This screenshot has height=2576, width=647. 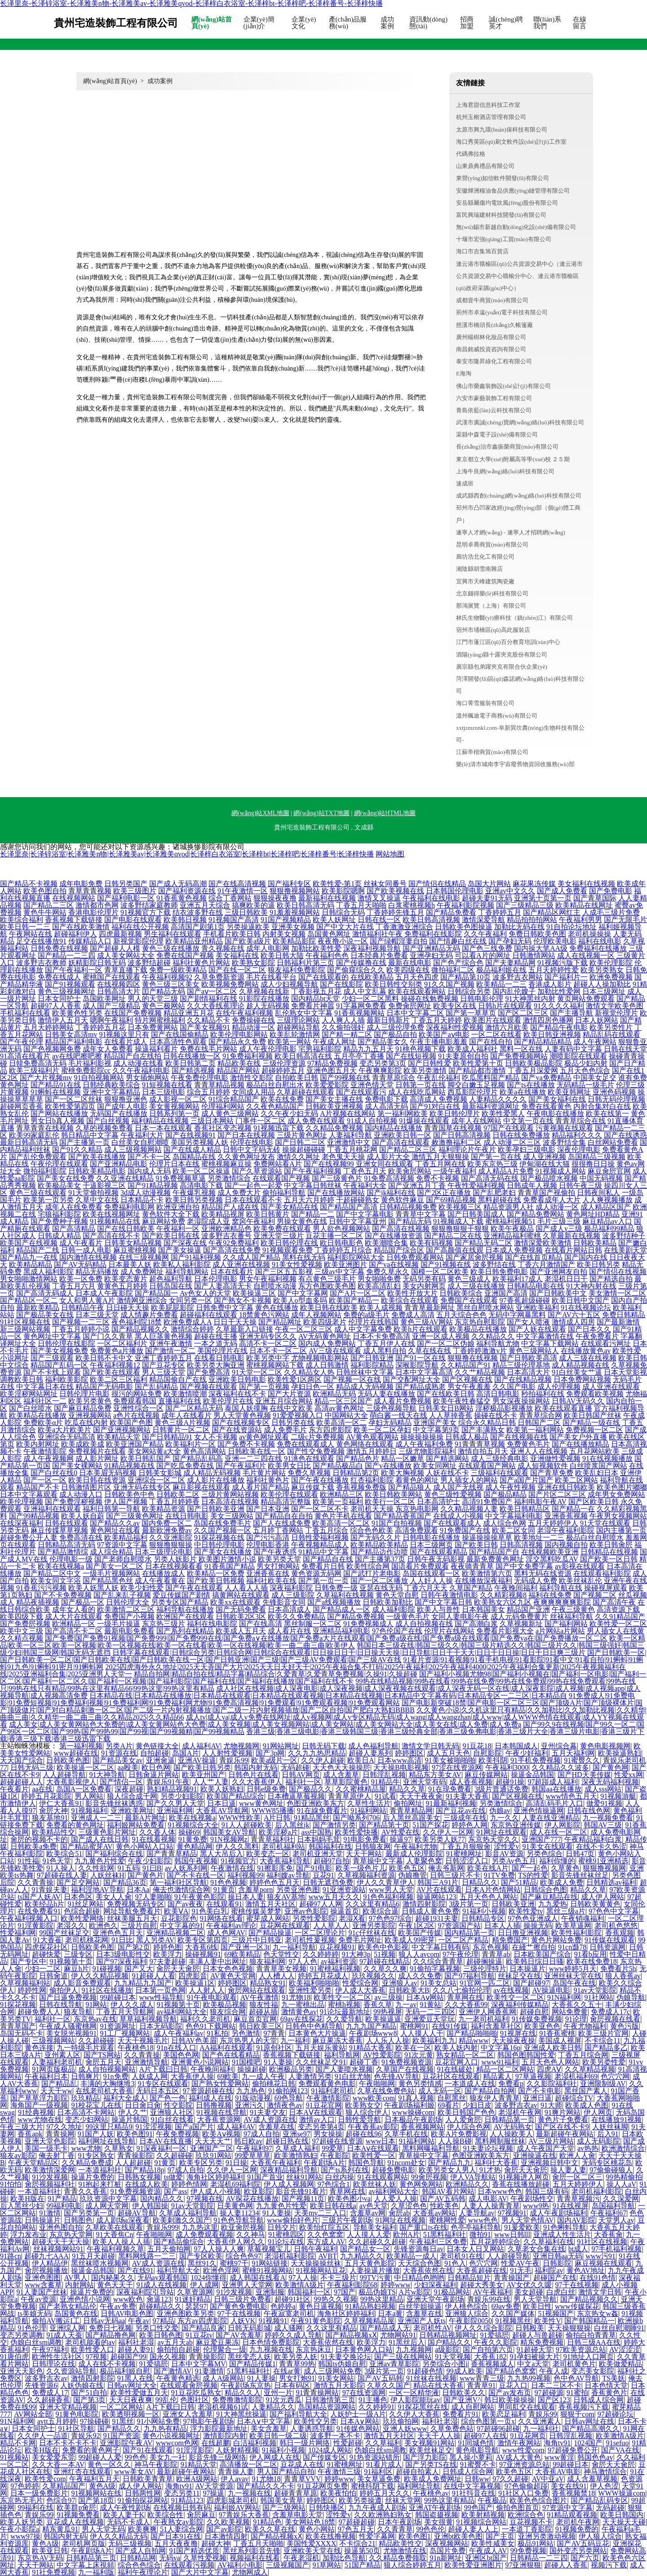 I want to click on 91视频网站豆花, so click(x=321, y=2270).